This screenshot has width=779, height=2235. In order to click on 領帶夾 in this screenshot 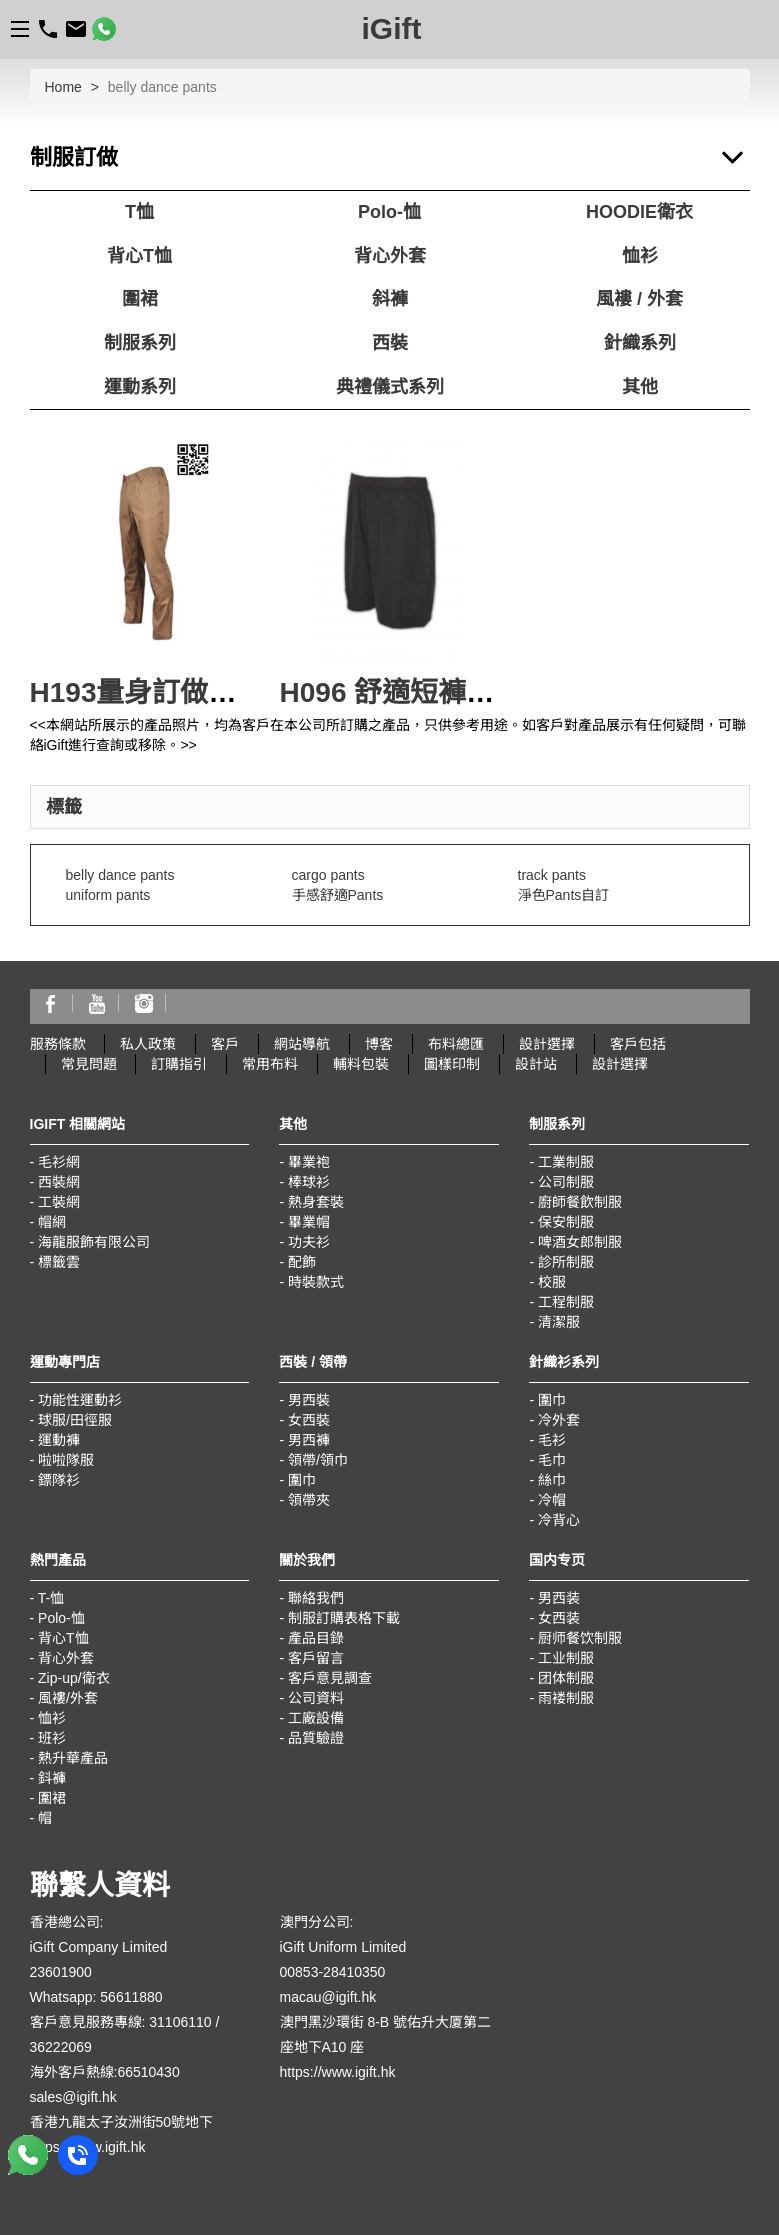, I will do `click(309, 1500)`.